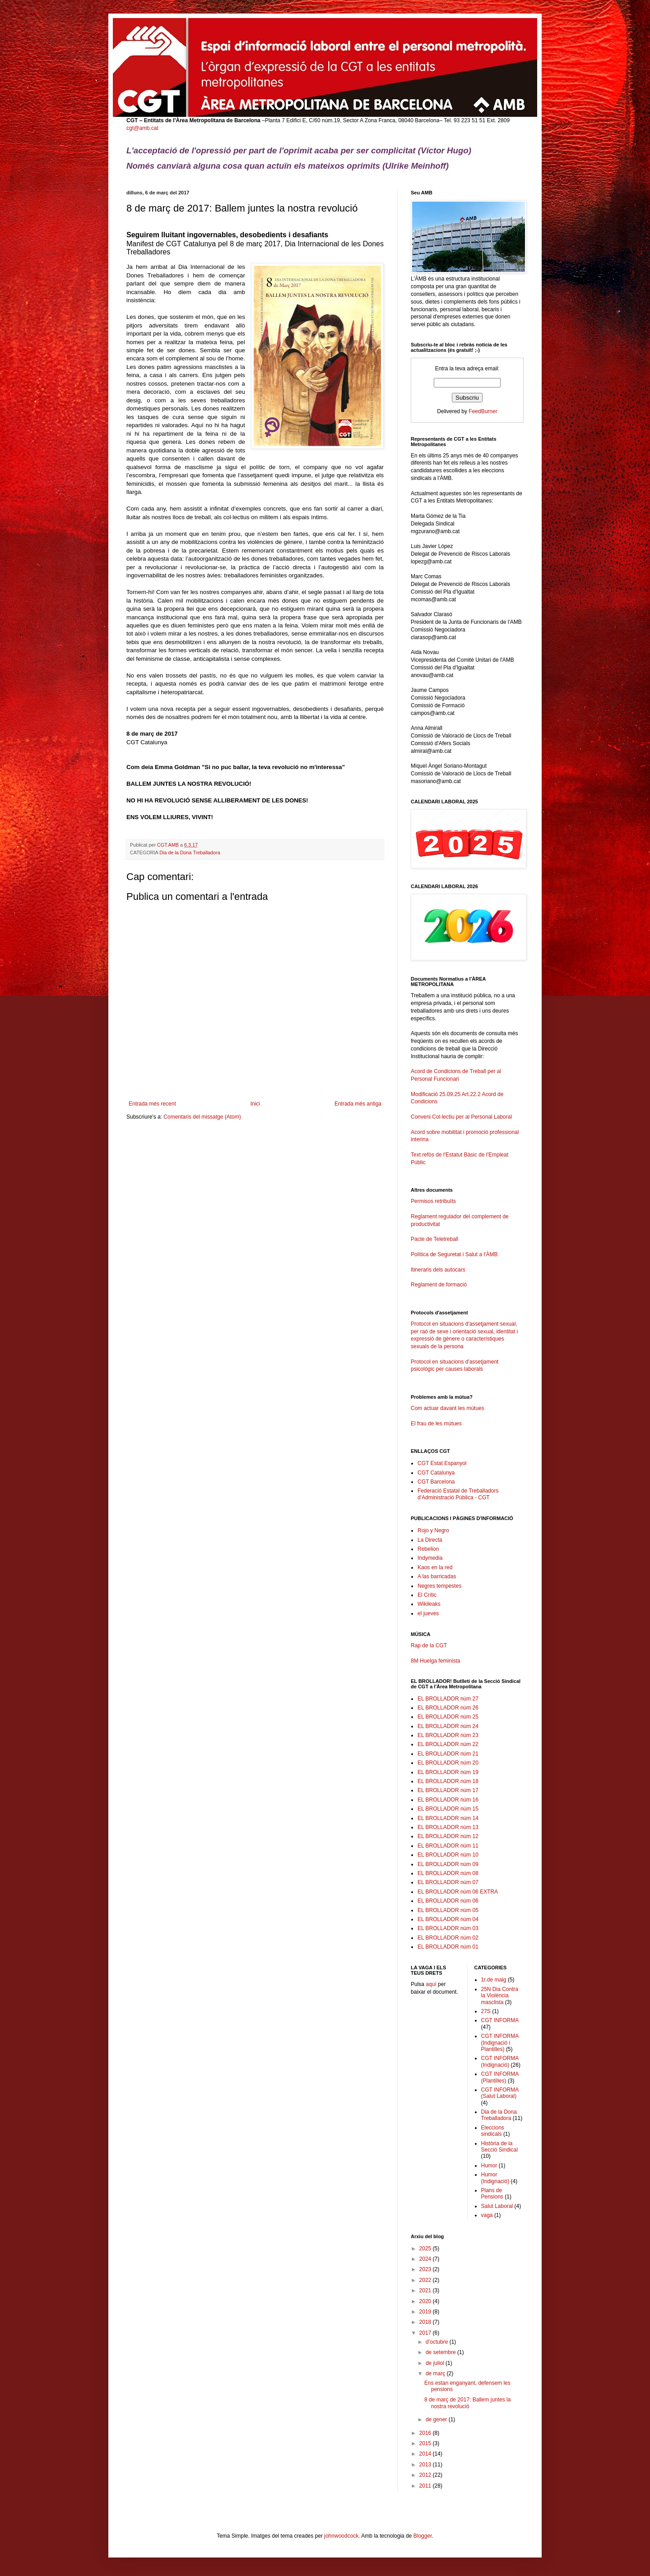 The height and width of the screenshot is (2576, 650). Describe the element at coordinates (448, 1790) in the screenshot. I see `EL BROLLADOR núm 17` at that location.